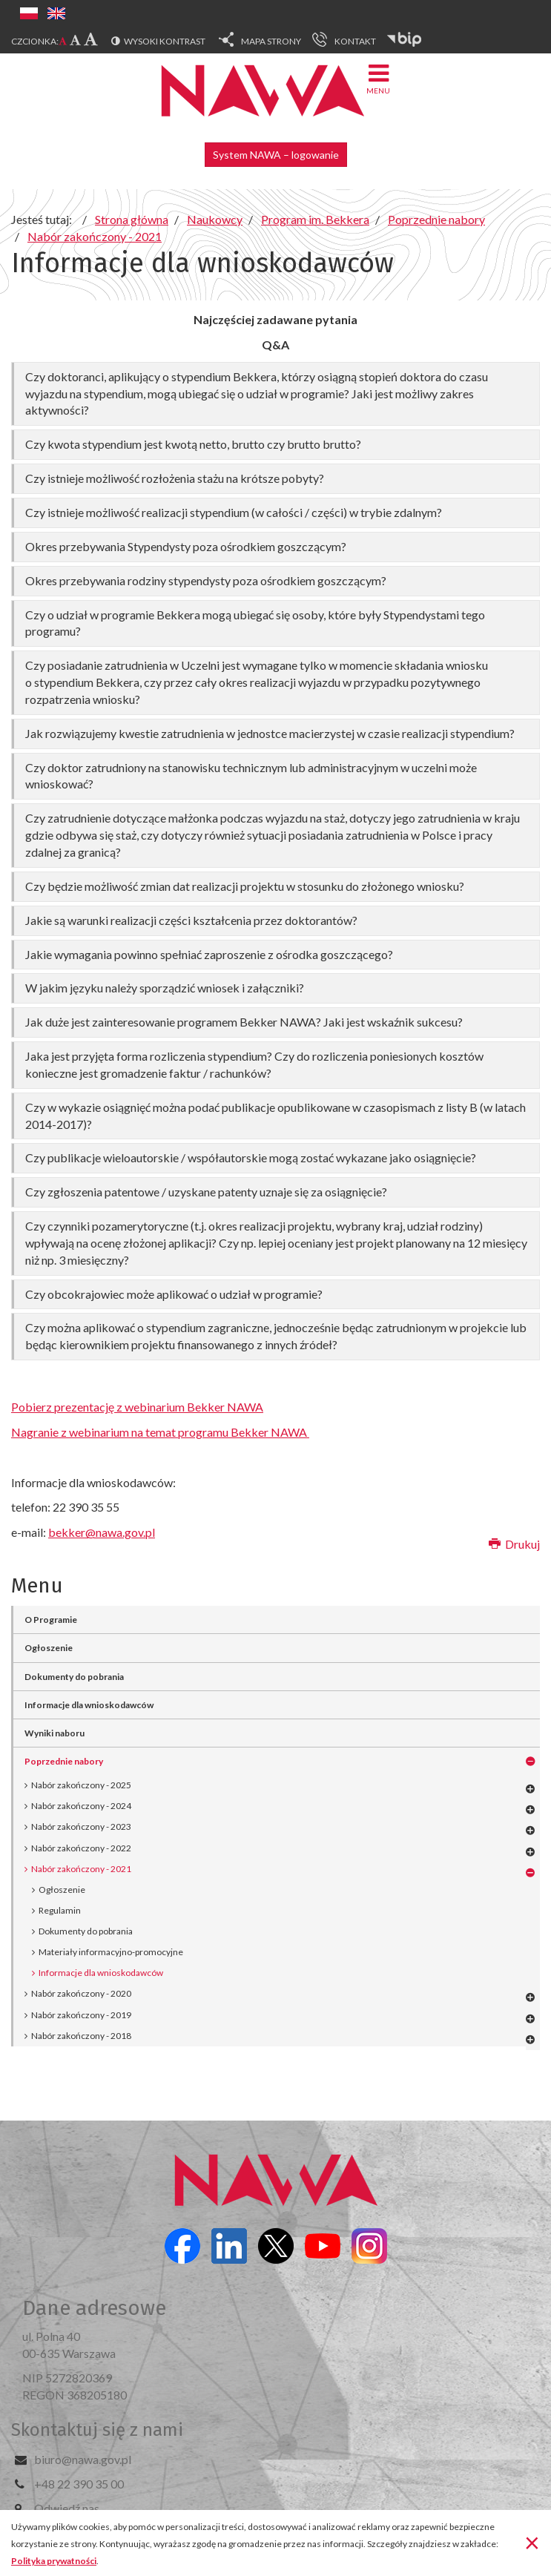 This screenshot has height=2576, width=551. What do you see at coordinates (101, 1972) in the screenshot?
I see `Informacje dla wnioskodawców` at bounding box center [101, 1972].